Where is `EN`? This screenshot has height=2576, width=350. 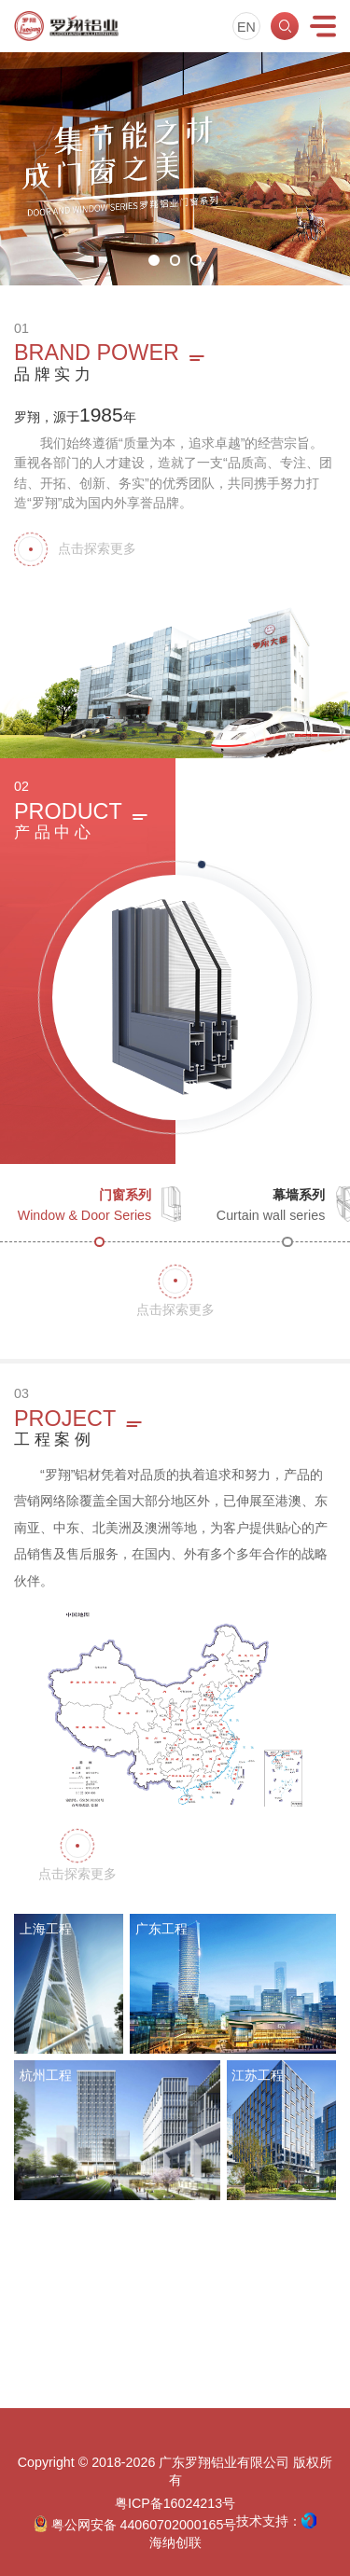 EN is located at coordinates (246, 27).